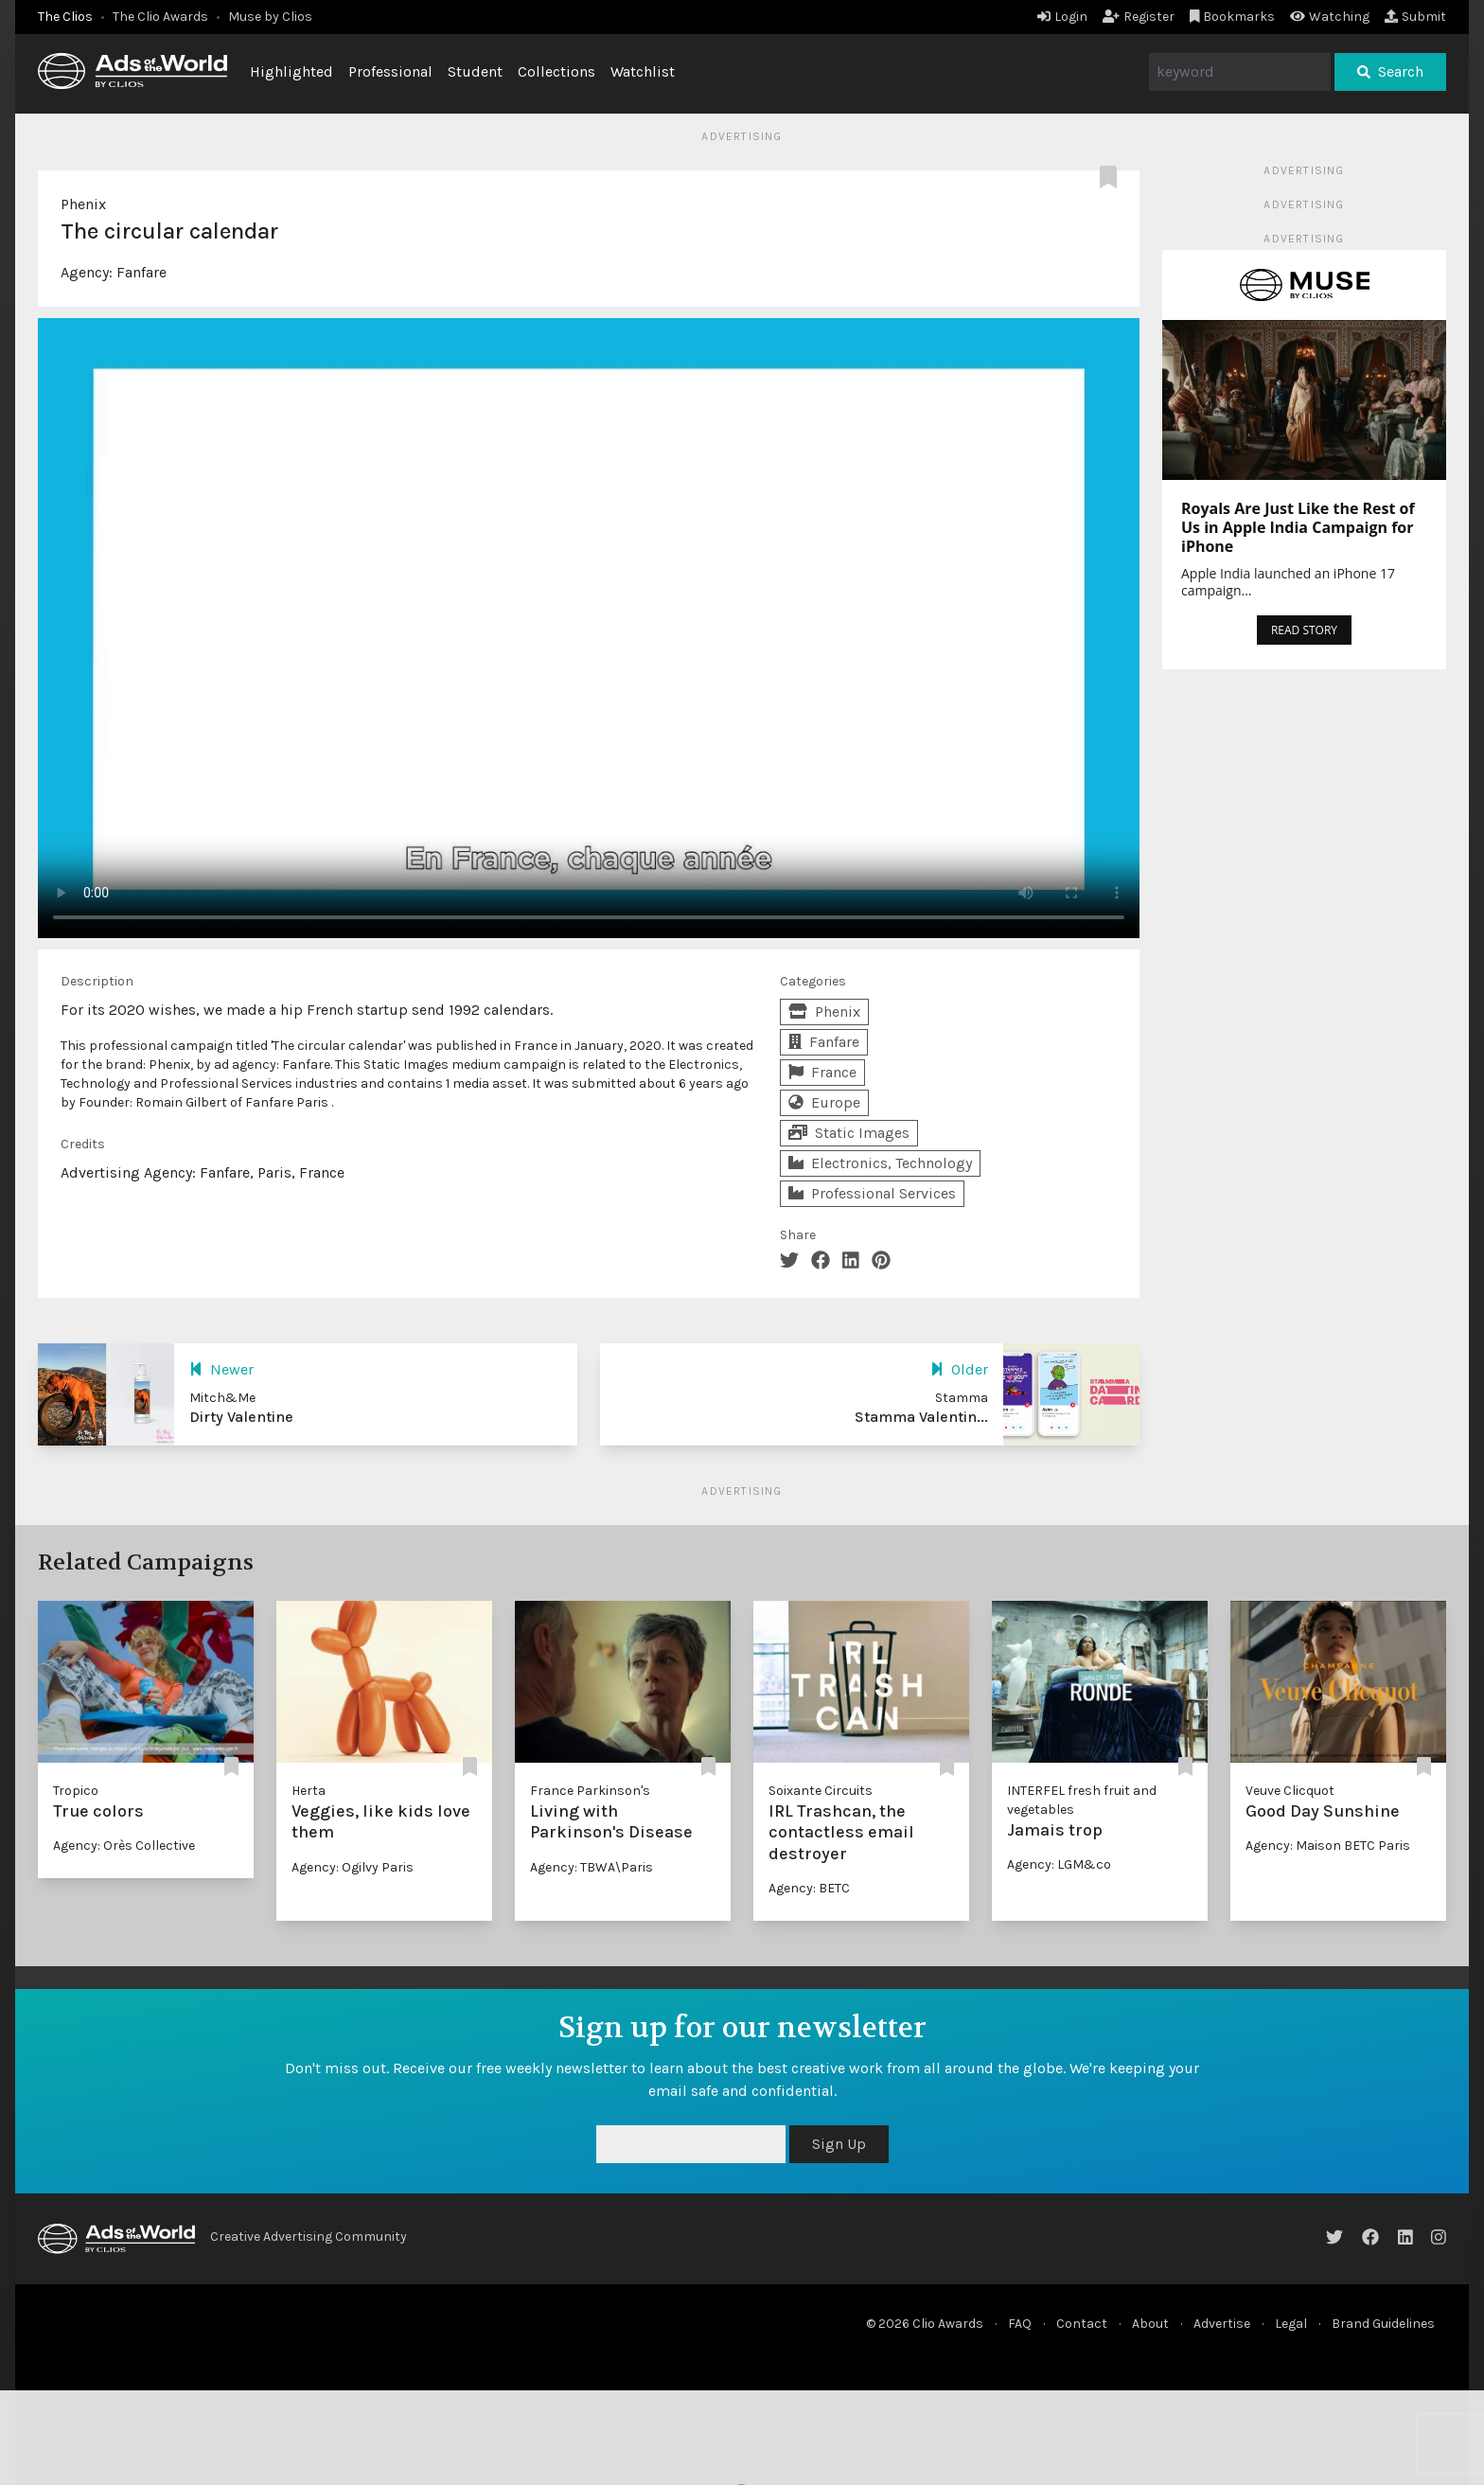 This screenshot has width=1484, height=2485. What do you see at coordinates (809, 1888) in the screenshot?
I see `Agency: BETC` at bounding box center [809, 1888].